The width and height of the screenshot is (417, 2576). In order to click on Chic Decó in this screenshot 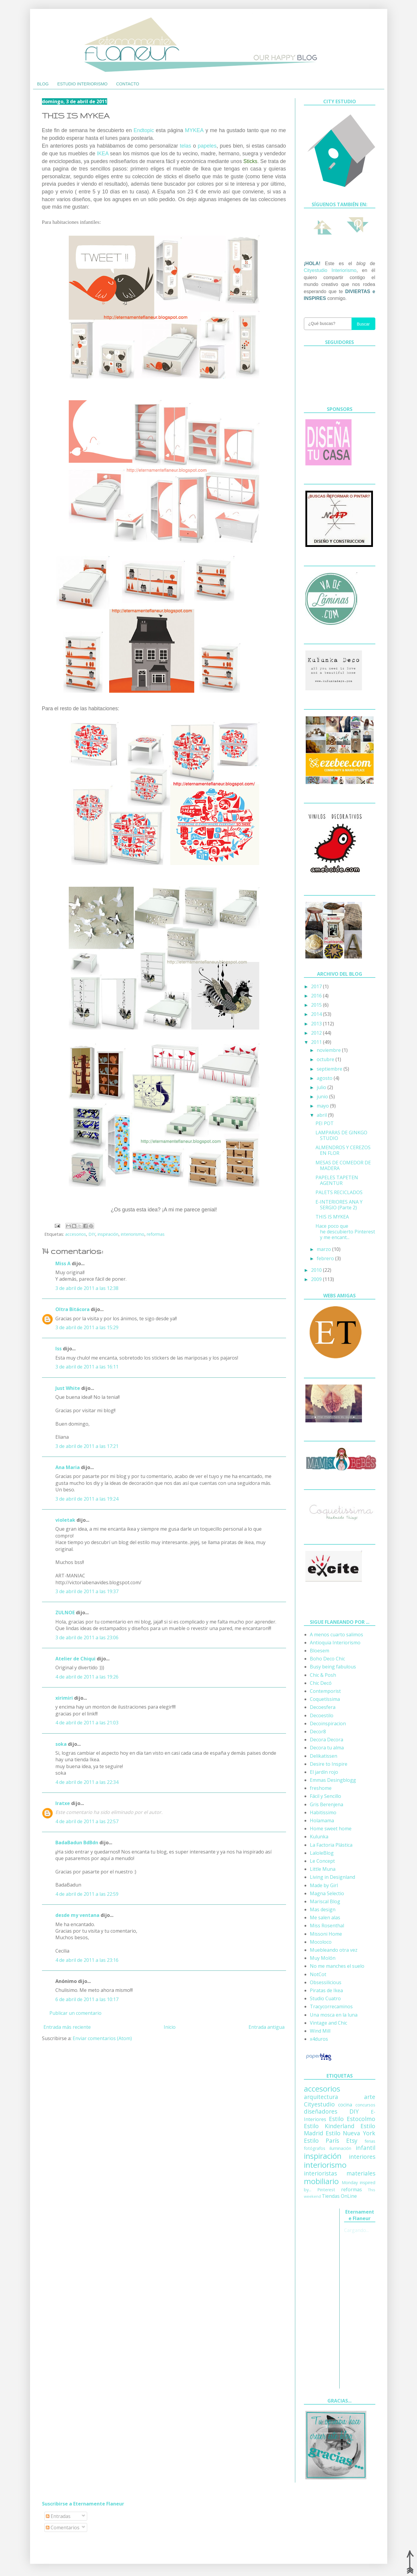, I will do `click(321, 1683)`.